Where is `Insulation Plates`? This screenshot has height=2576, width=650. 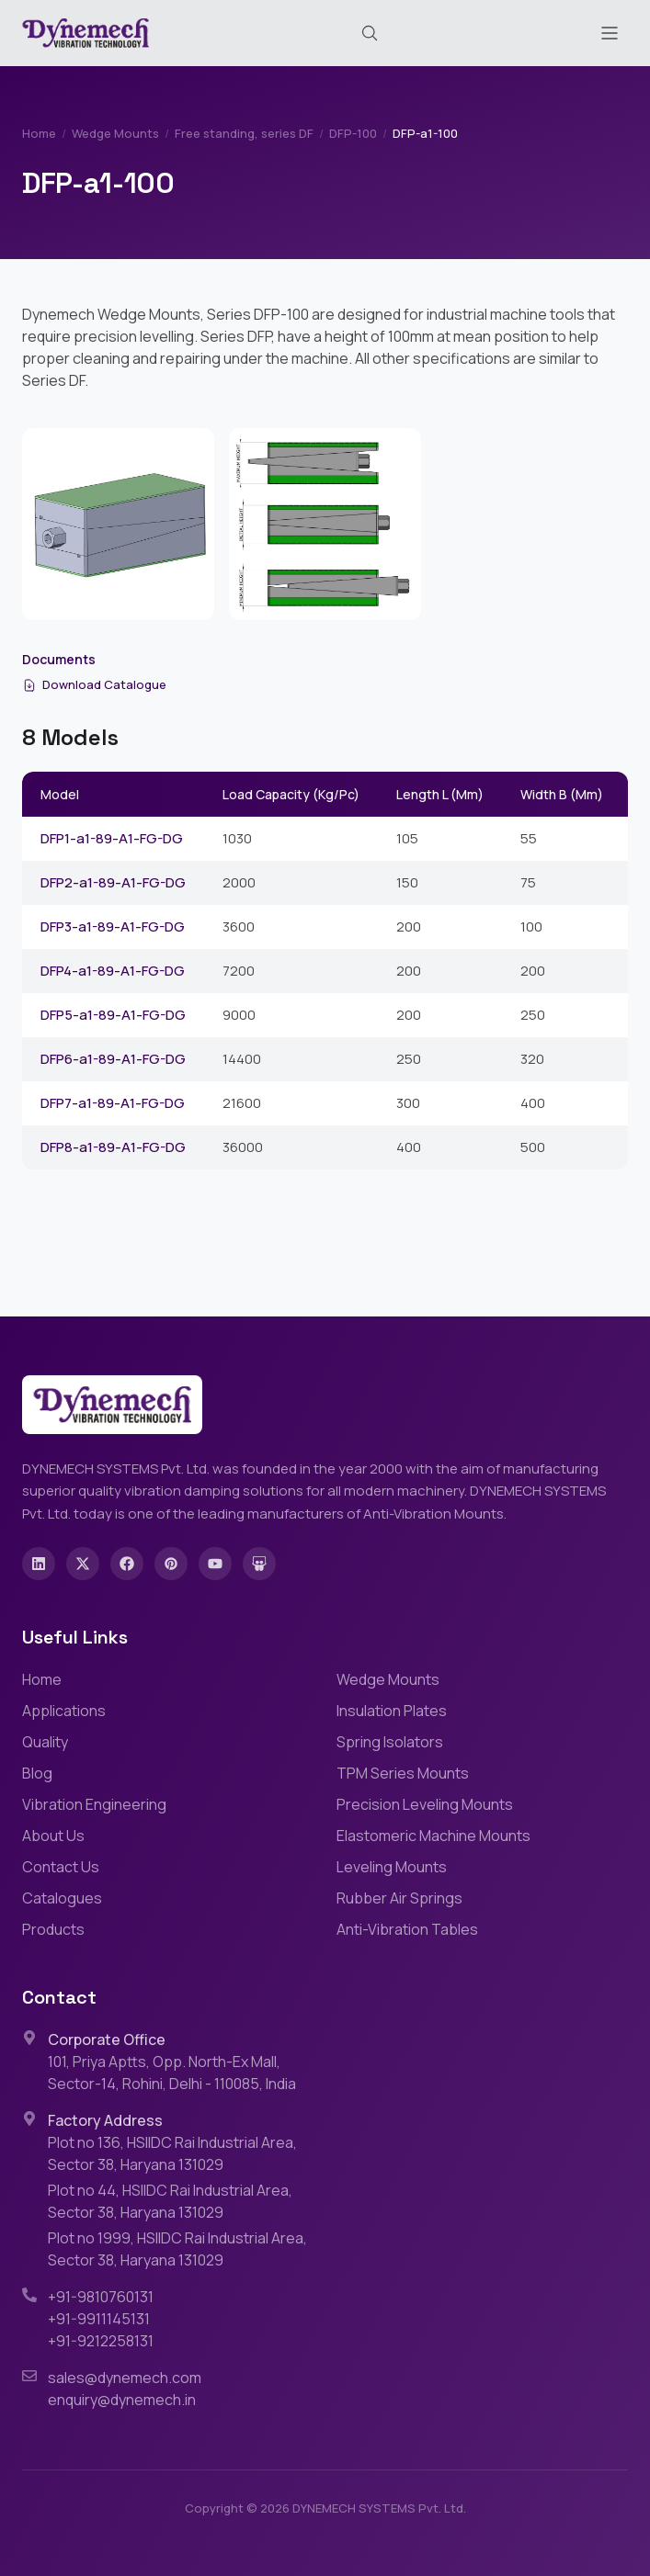 Insulation Plates is located at coordinates (391, 1710).